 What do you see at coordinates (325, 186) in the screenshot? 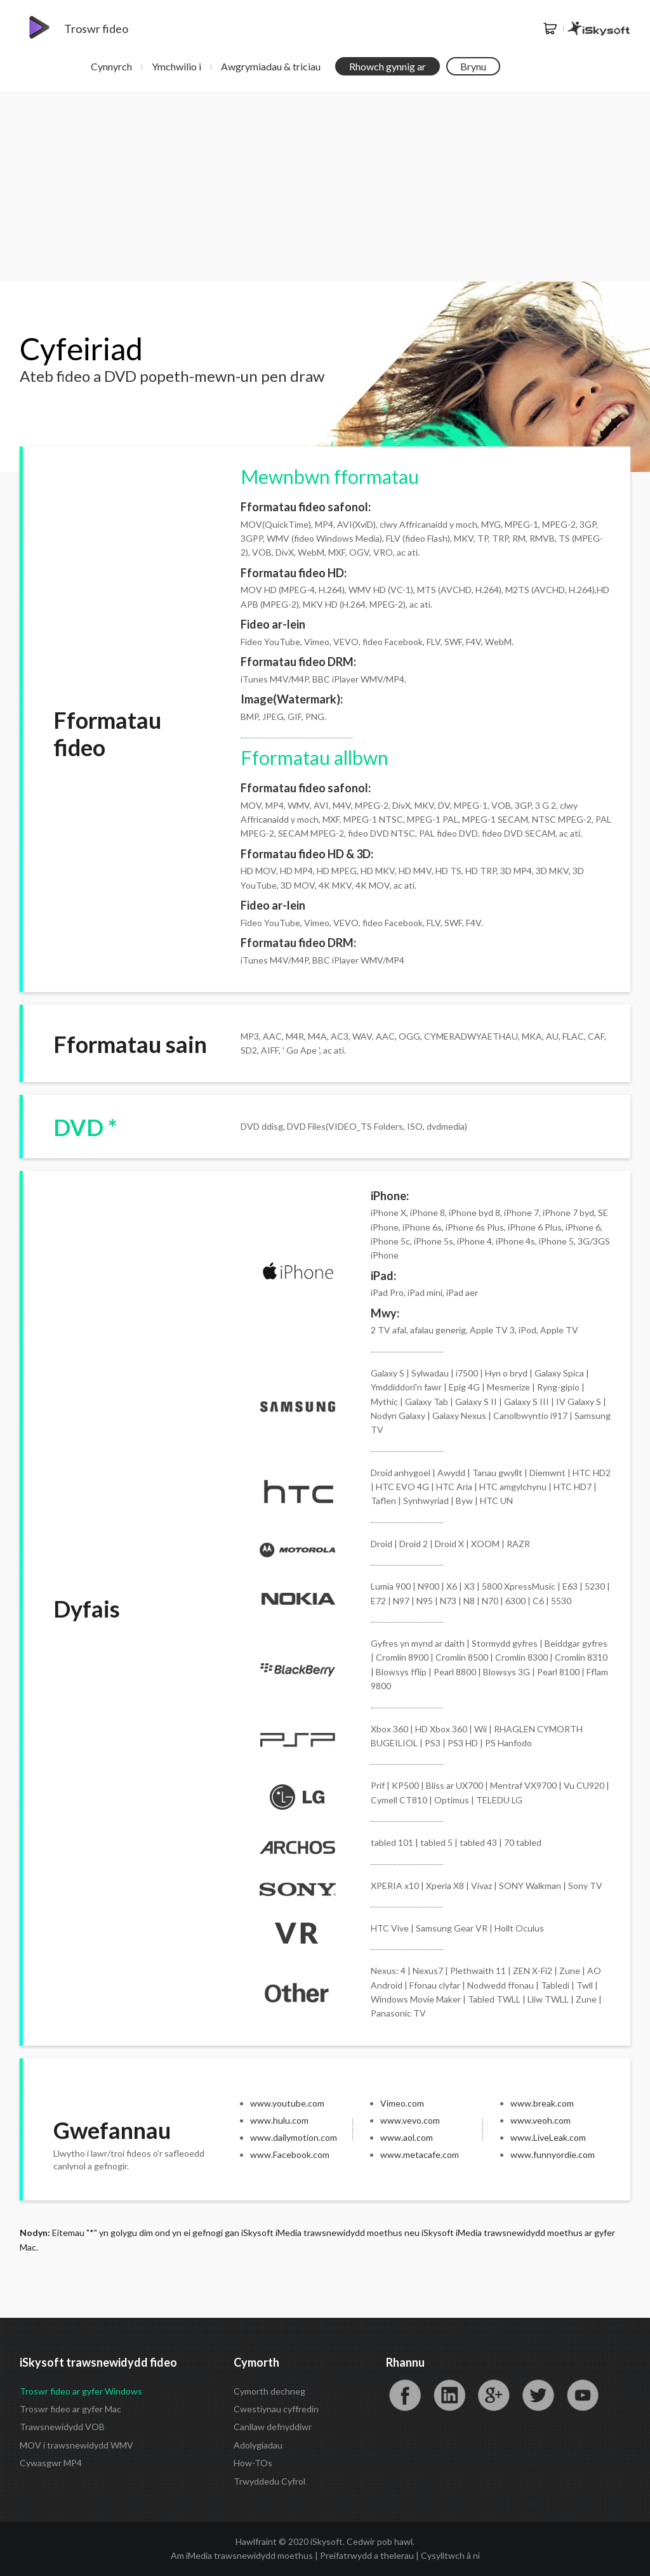
I see `[Advertisement]` at bounding box center [325, 186].